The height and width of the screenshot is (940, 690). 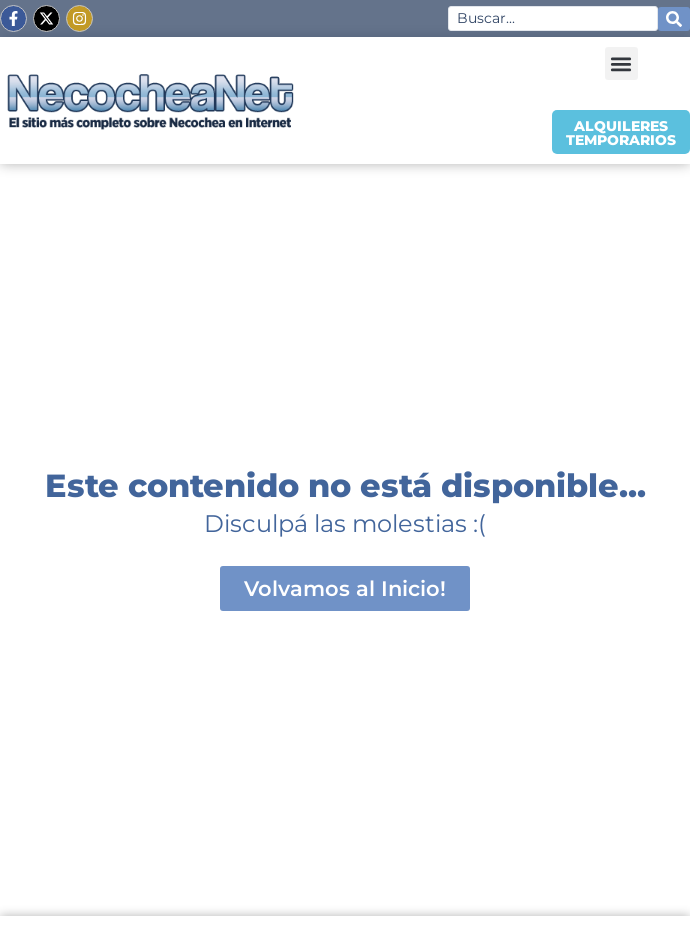 I want to click on [Search submit], so click(x=674, y=19).